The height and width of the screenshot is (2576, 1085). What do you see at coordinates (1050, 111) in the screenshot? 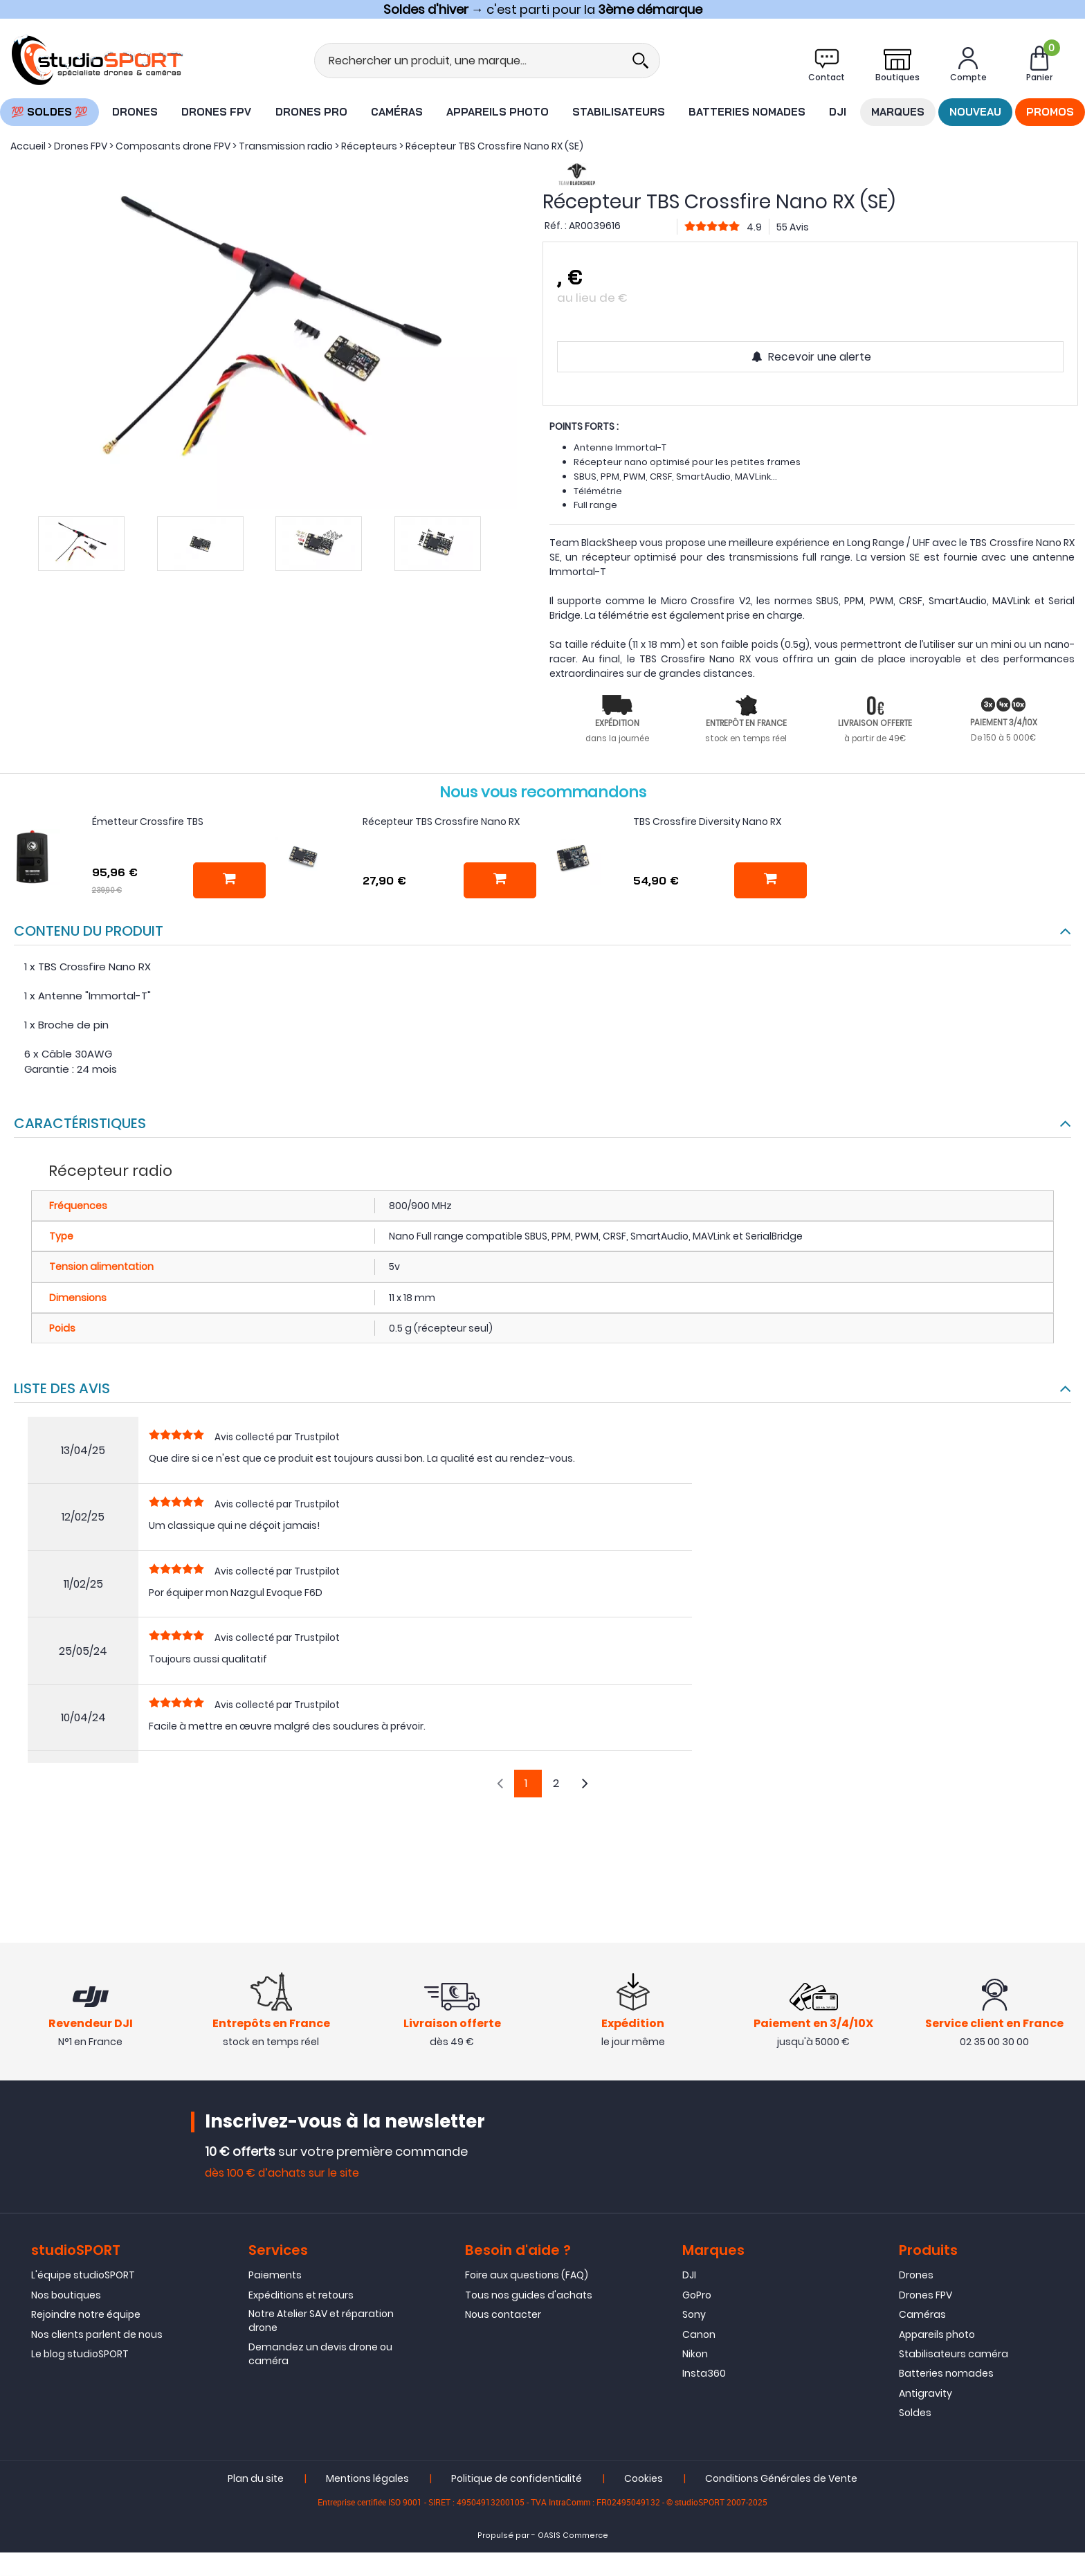
I see `Promos` at bounding box center [1050, 111].